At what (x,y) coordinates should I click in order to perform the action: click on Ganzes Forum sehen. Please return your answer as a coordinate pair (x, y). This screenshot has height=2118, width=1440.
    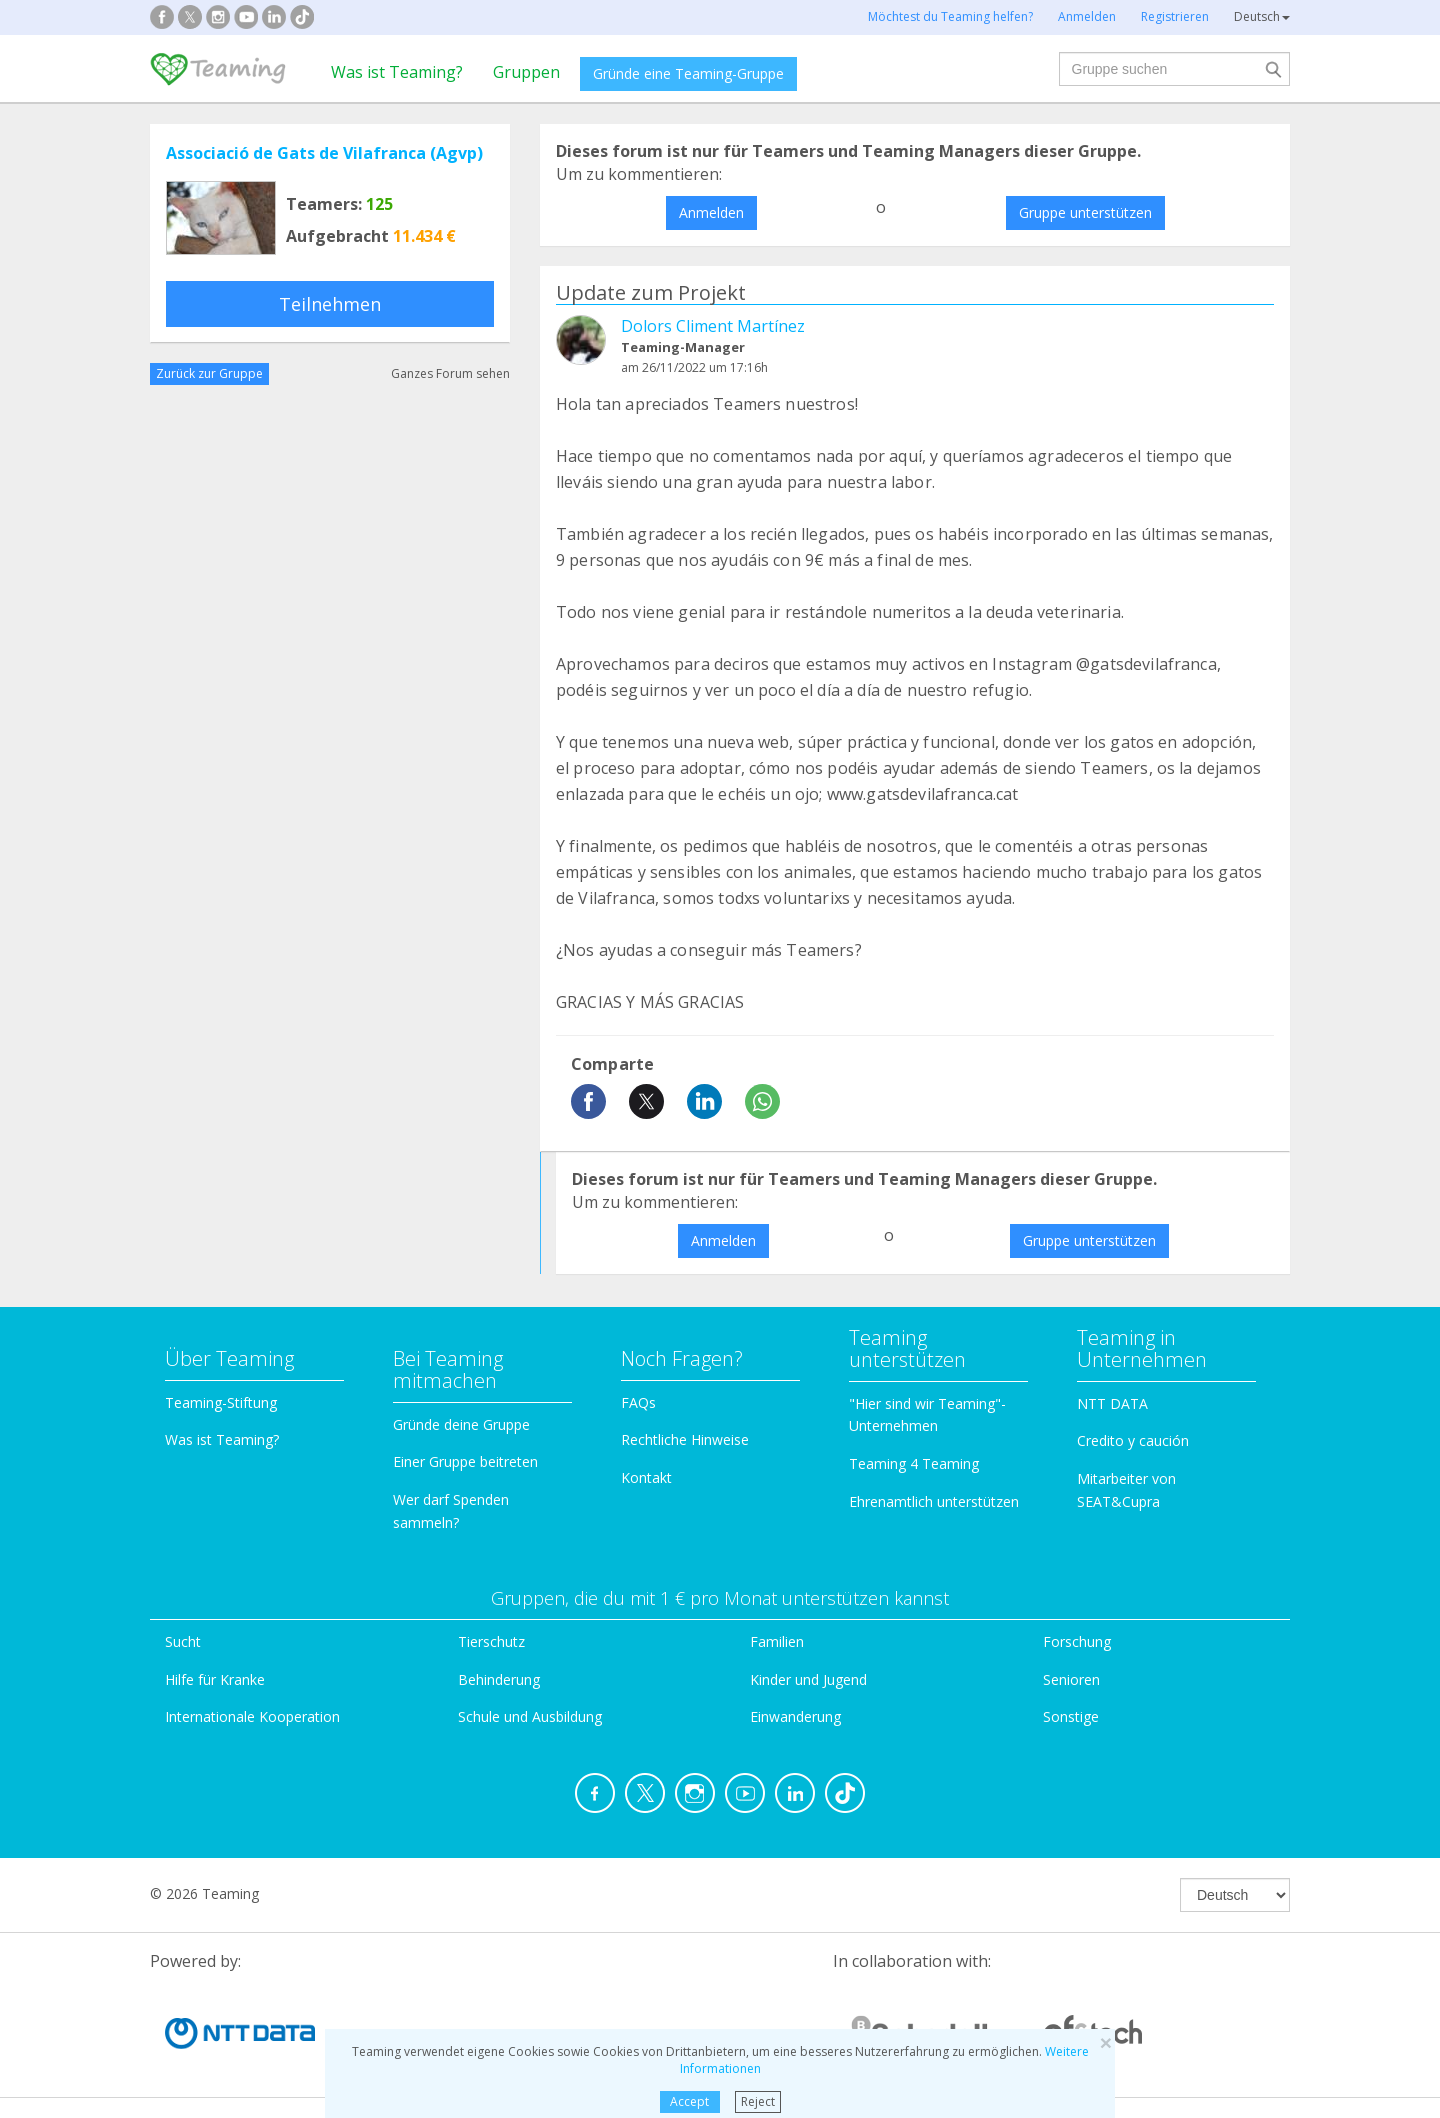
    Looking at the image, I should click on (450, 373).